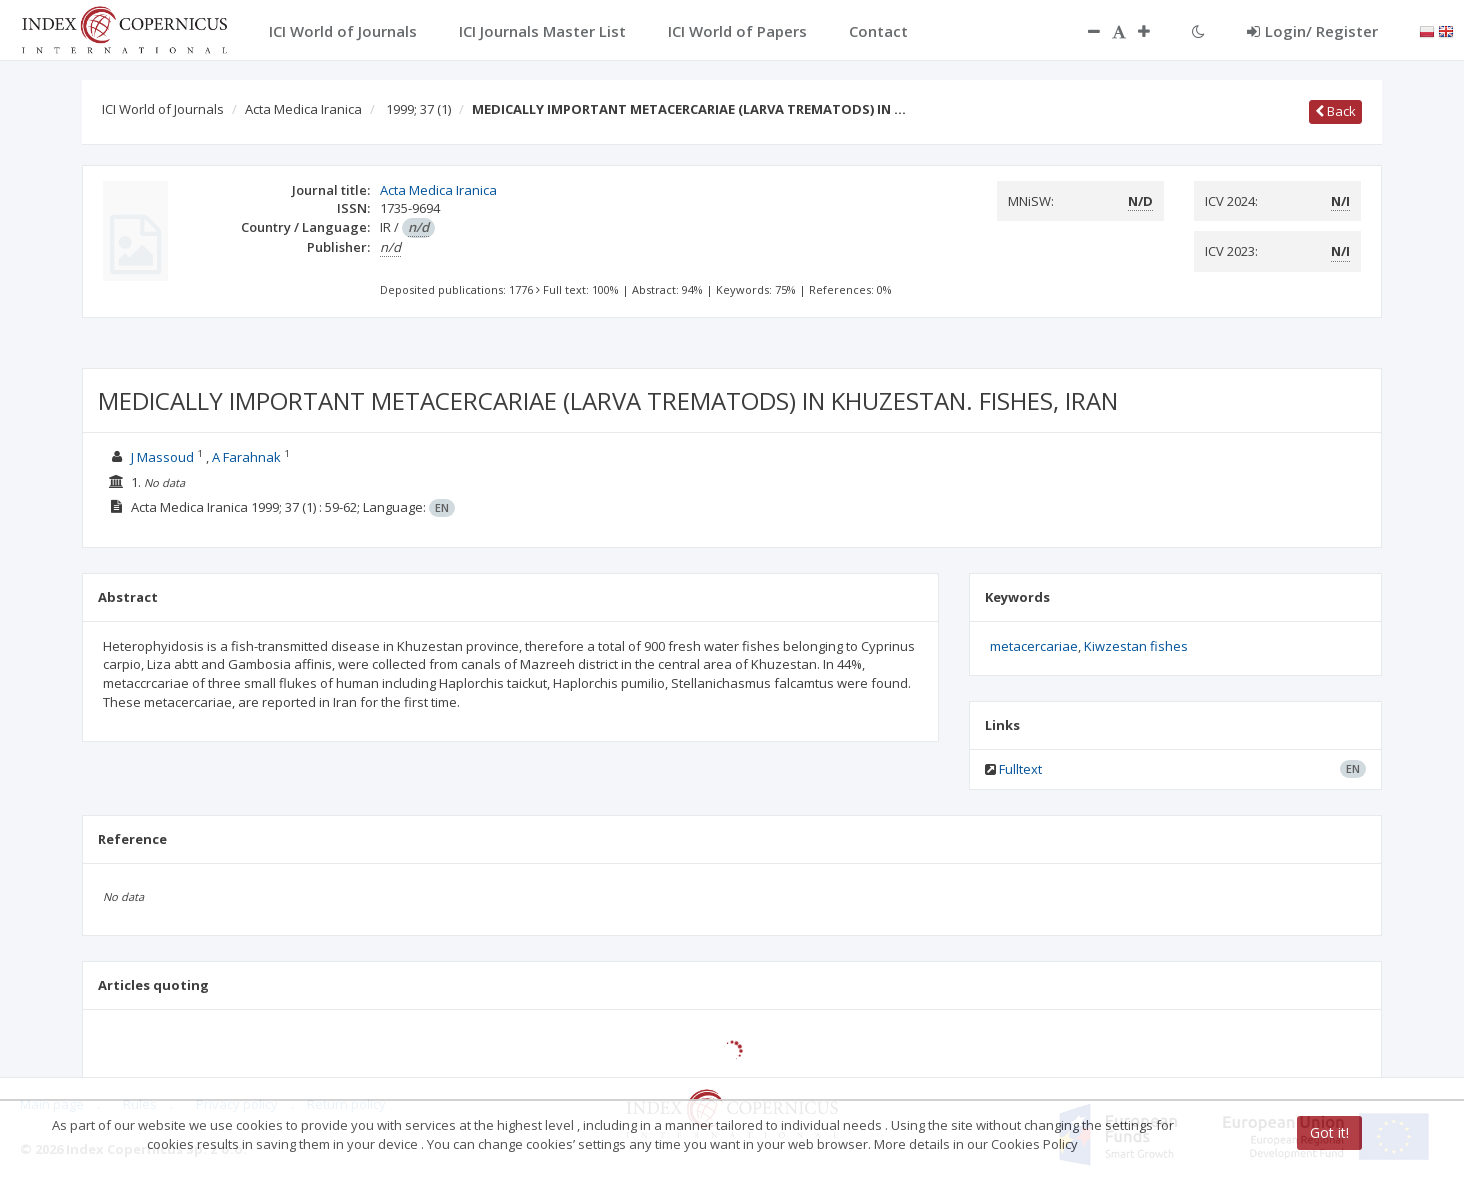 The width and height of the screenshot is (1464, 1191). Describe the element at coordinates (1312, 31) in the screenshot. I see `Login/ Register` at that location.